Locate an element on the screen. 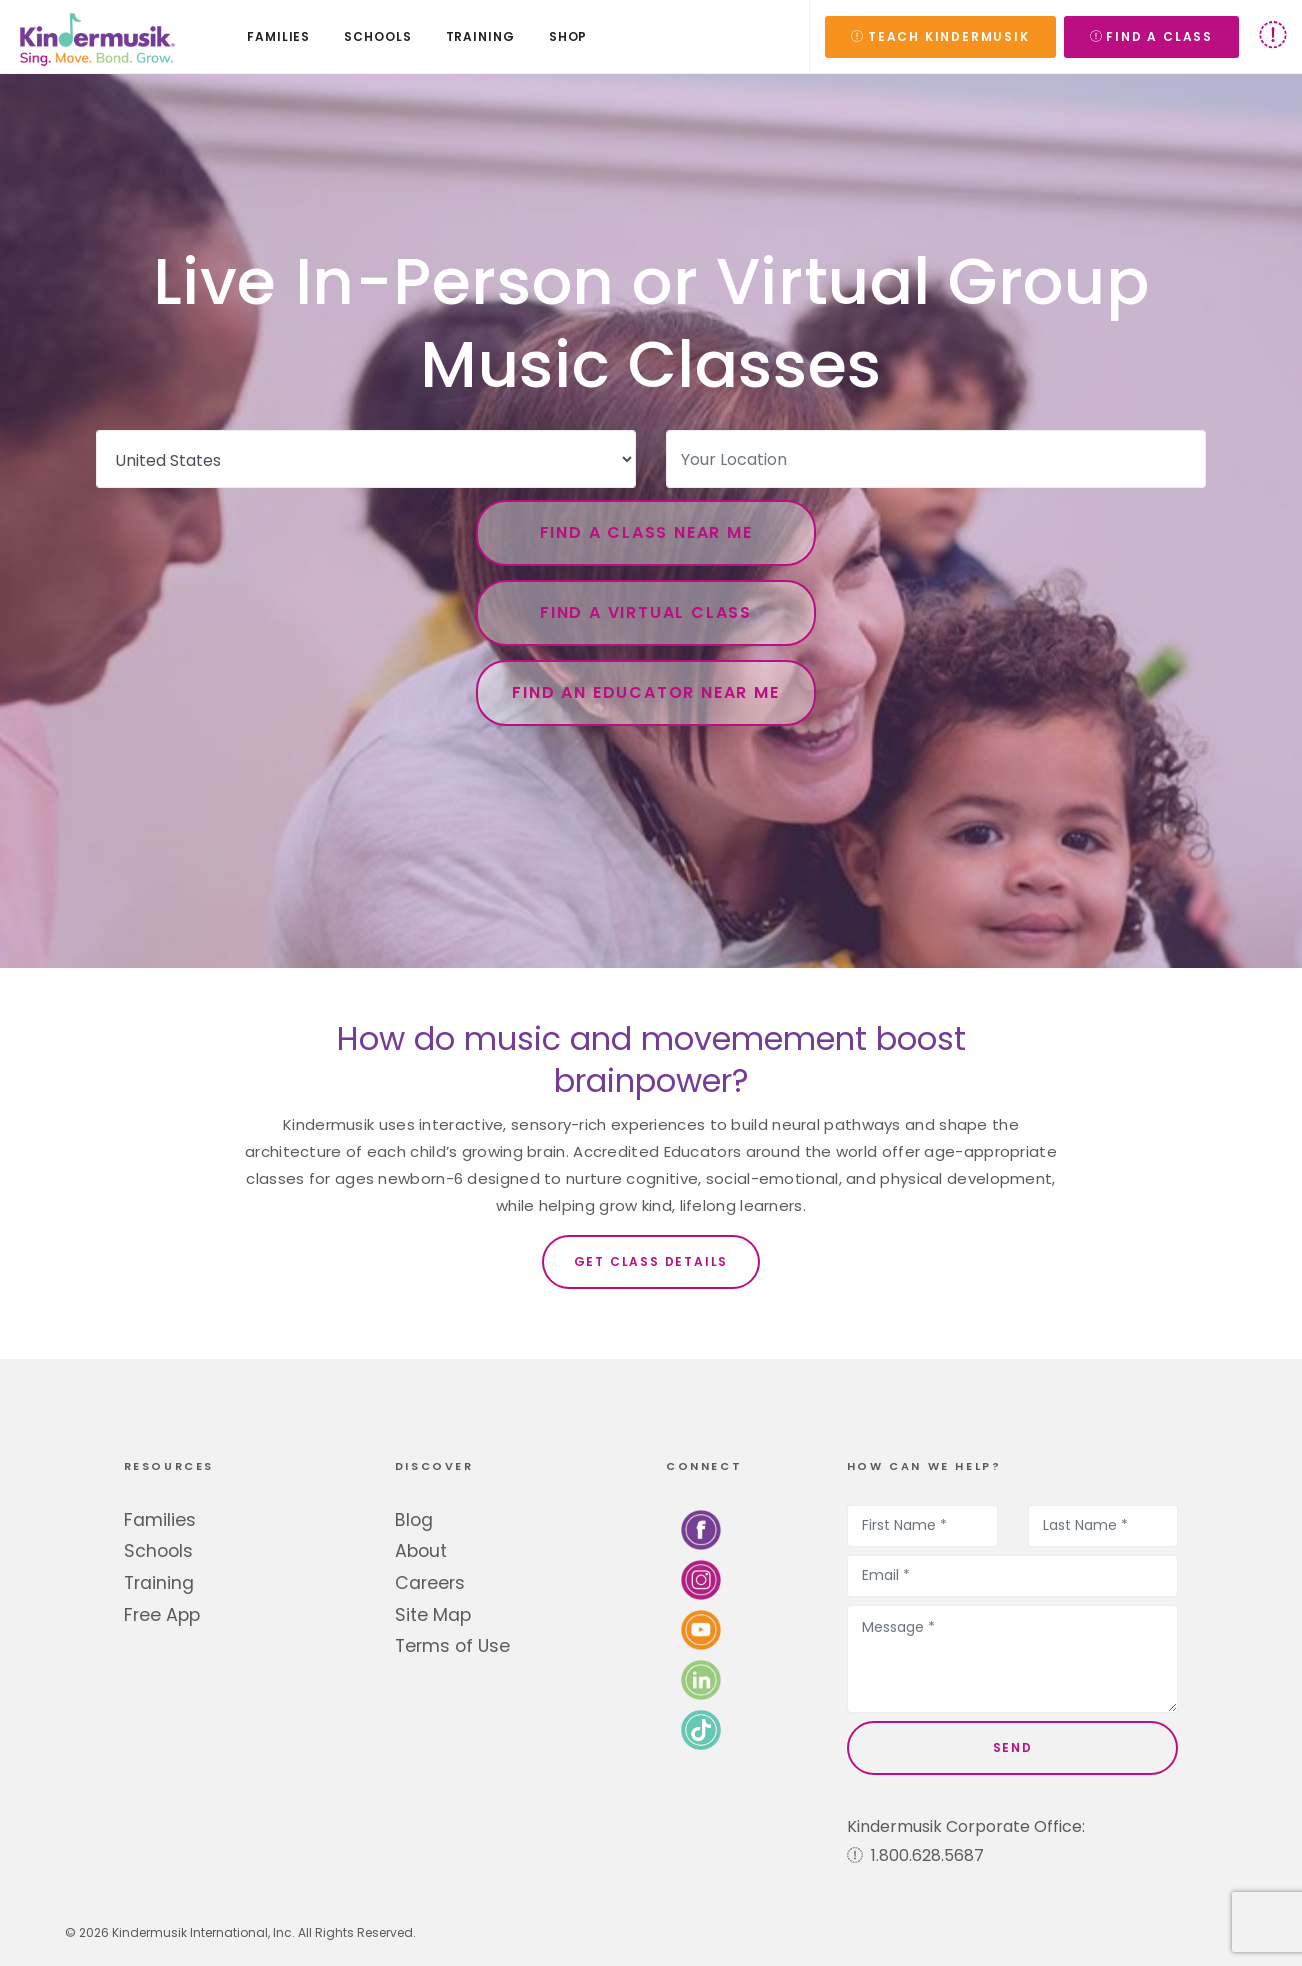 The image size is (1302, 1966). Find an Educator Near Me is located at coordinates (645, 692).